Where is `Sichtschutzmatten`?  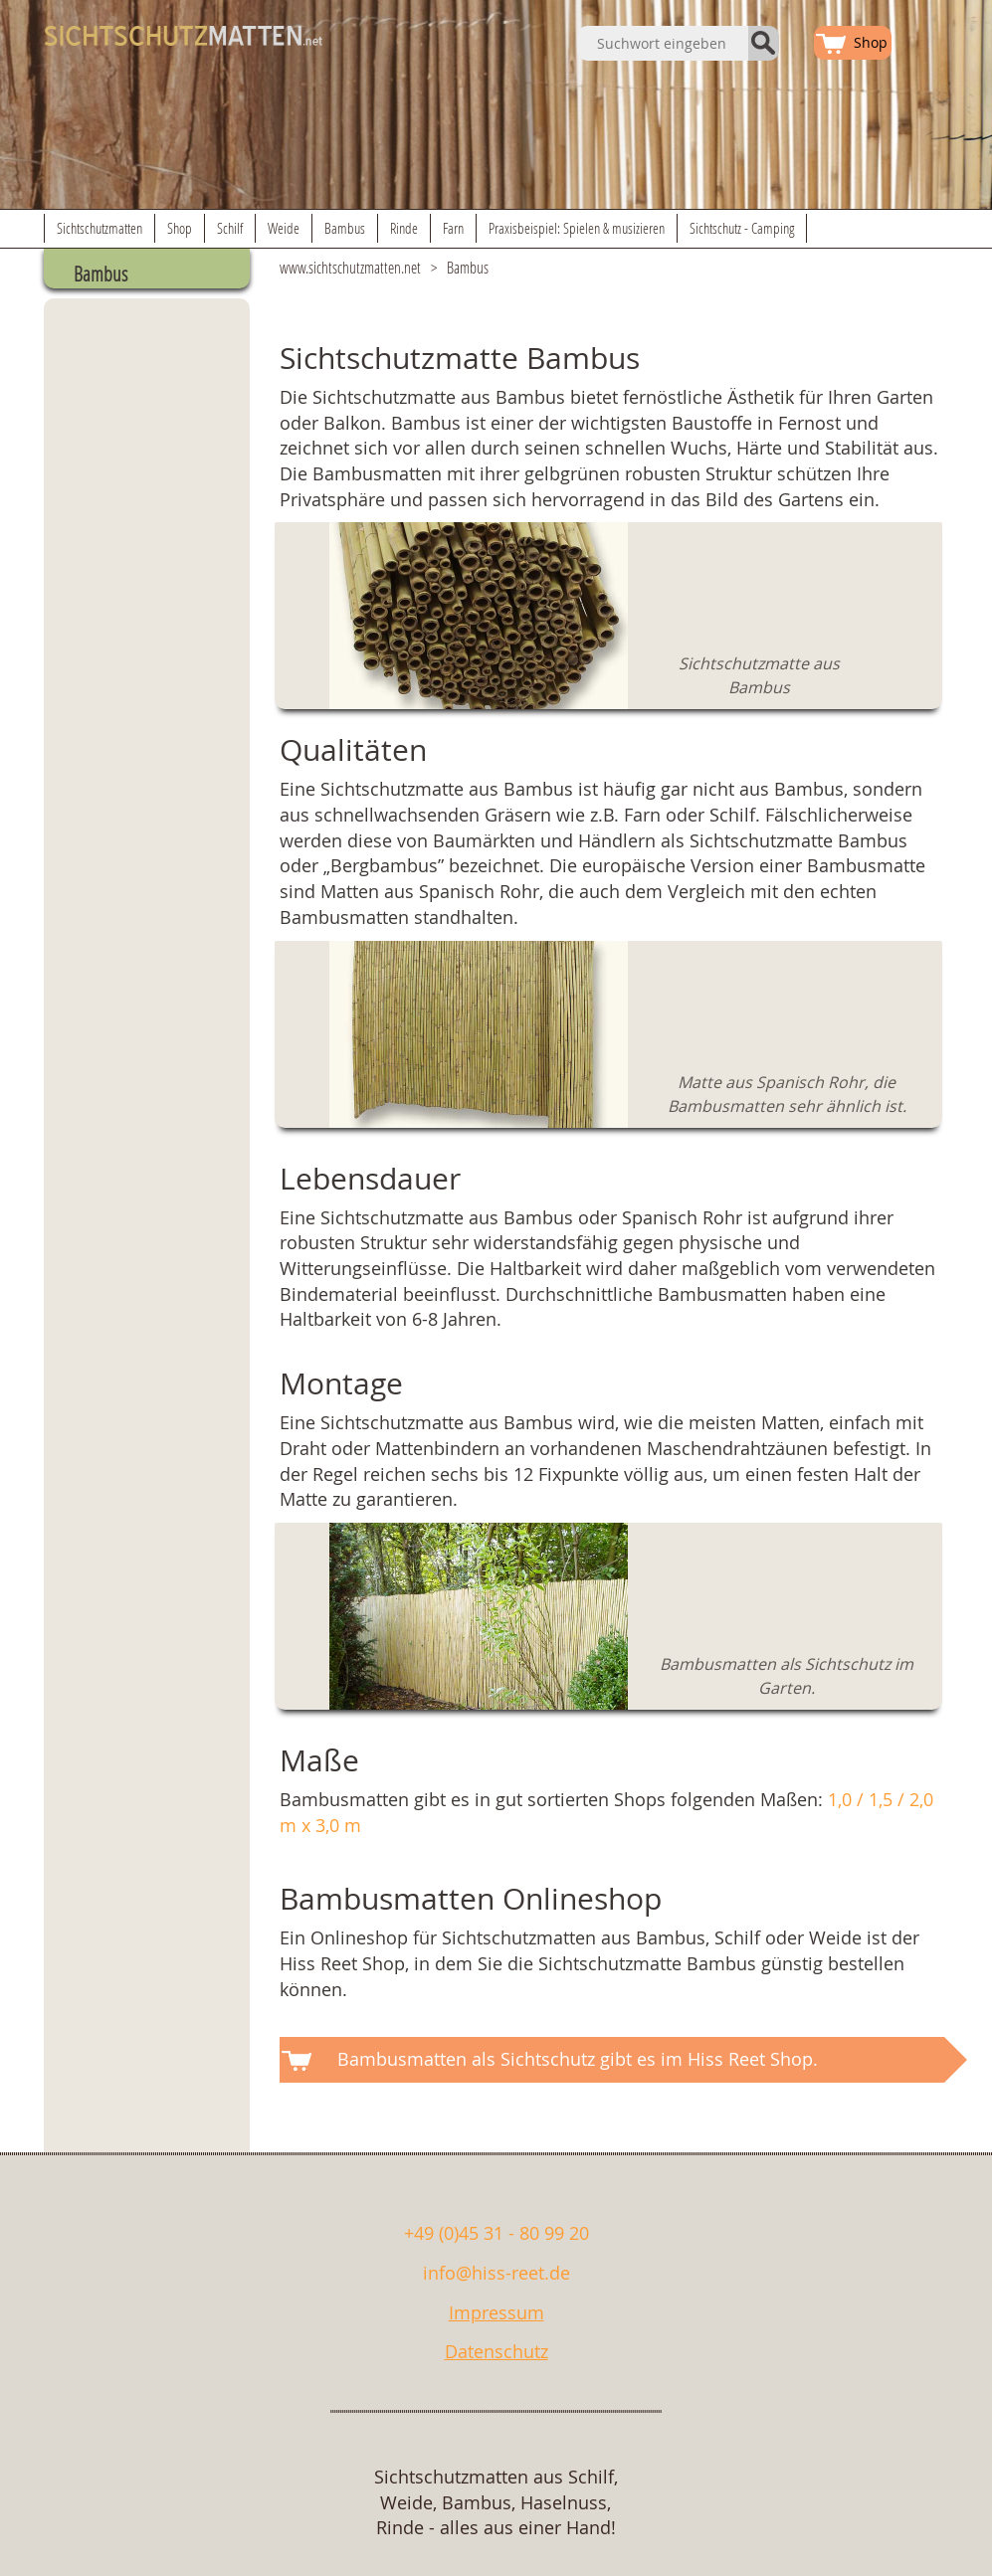 Sichtschutzmatten is located at coordinates (99, 228).